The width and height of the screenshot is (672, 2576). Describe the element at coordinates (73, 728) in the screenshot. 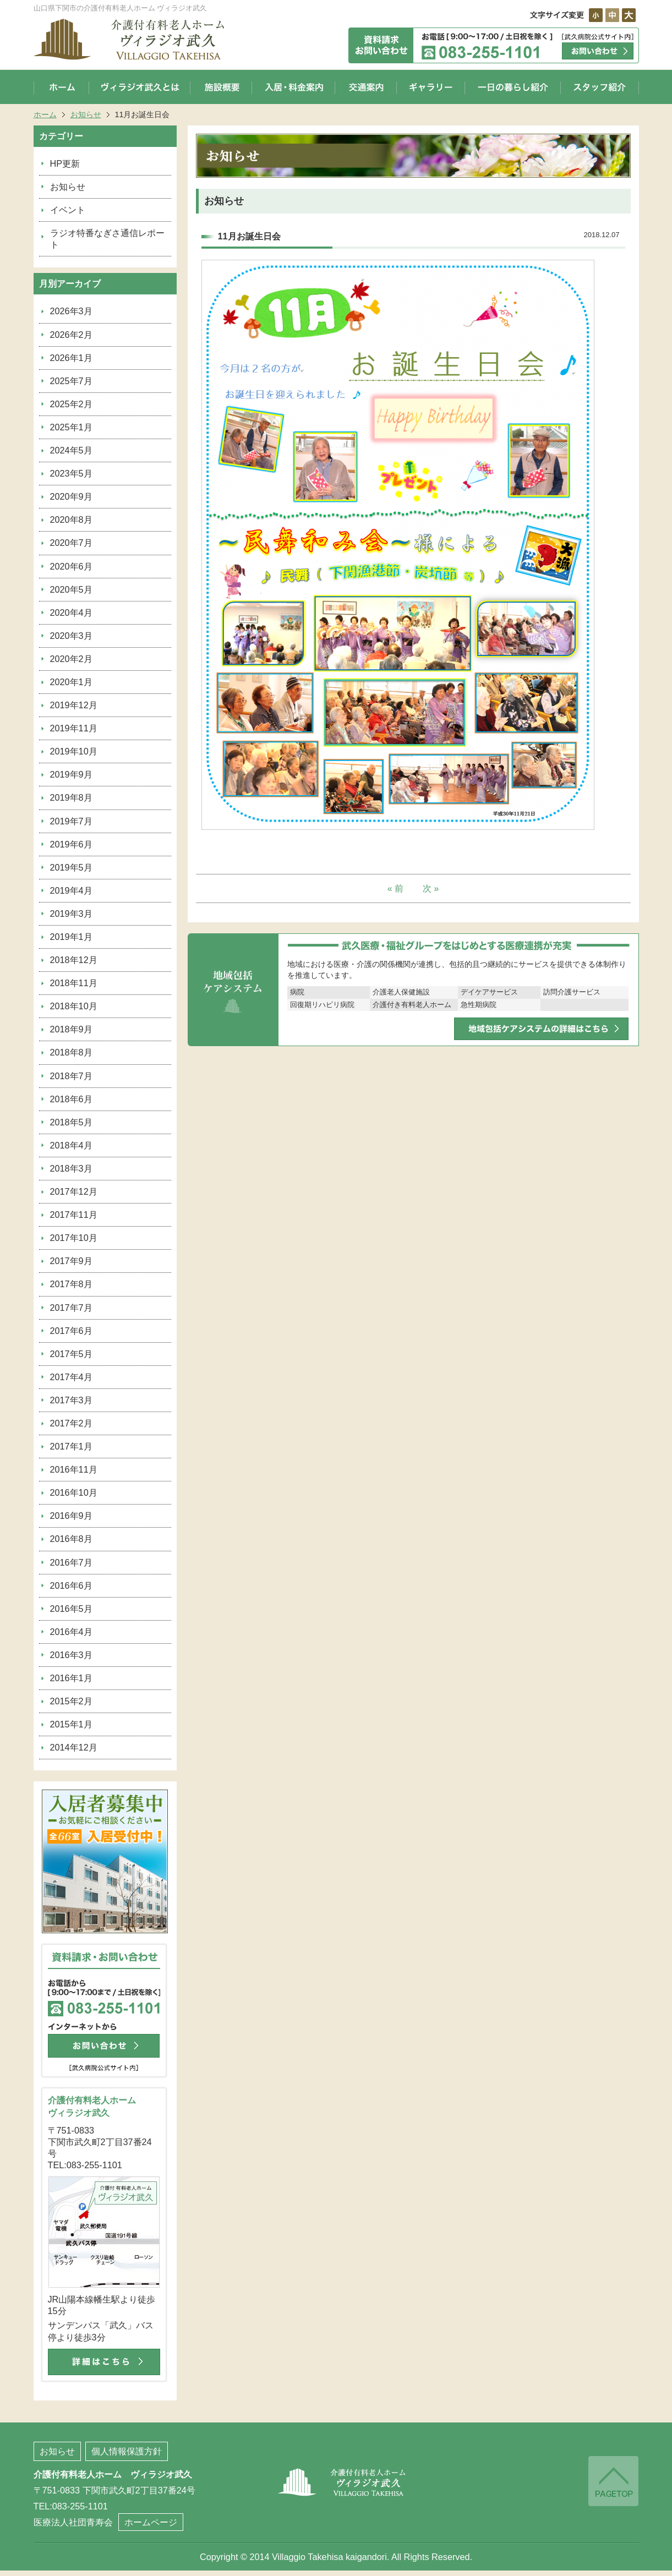

I see `2019年11月` at that location.